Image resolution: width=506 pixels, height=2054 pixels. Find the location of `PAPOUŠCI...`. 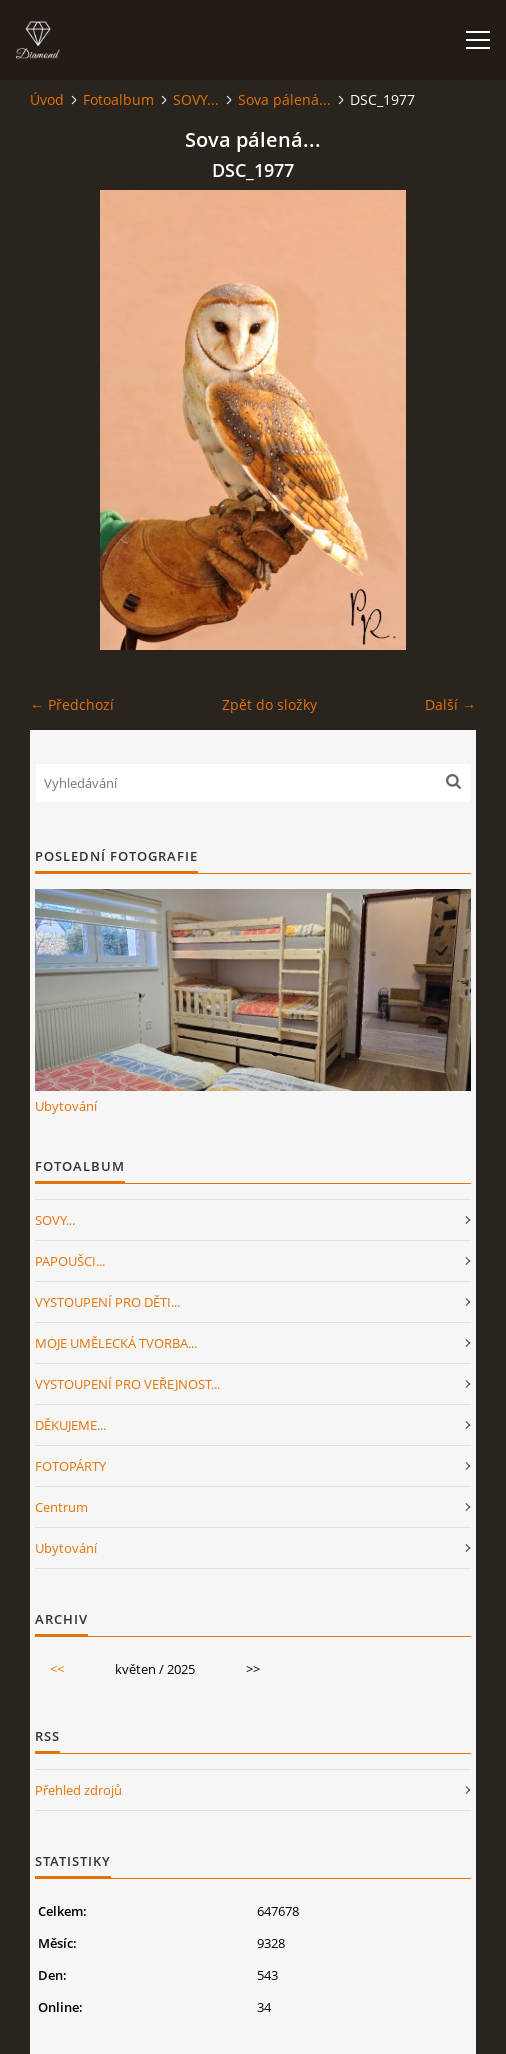

PAPOUŠCI... is located at coordinates (70, 1261).